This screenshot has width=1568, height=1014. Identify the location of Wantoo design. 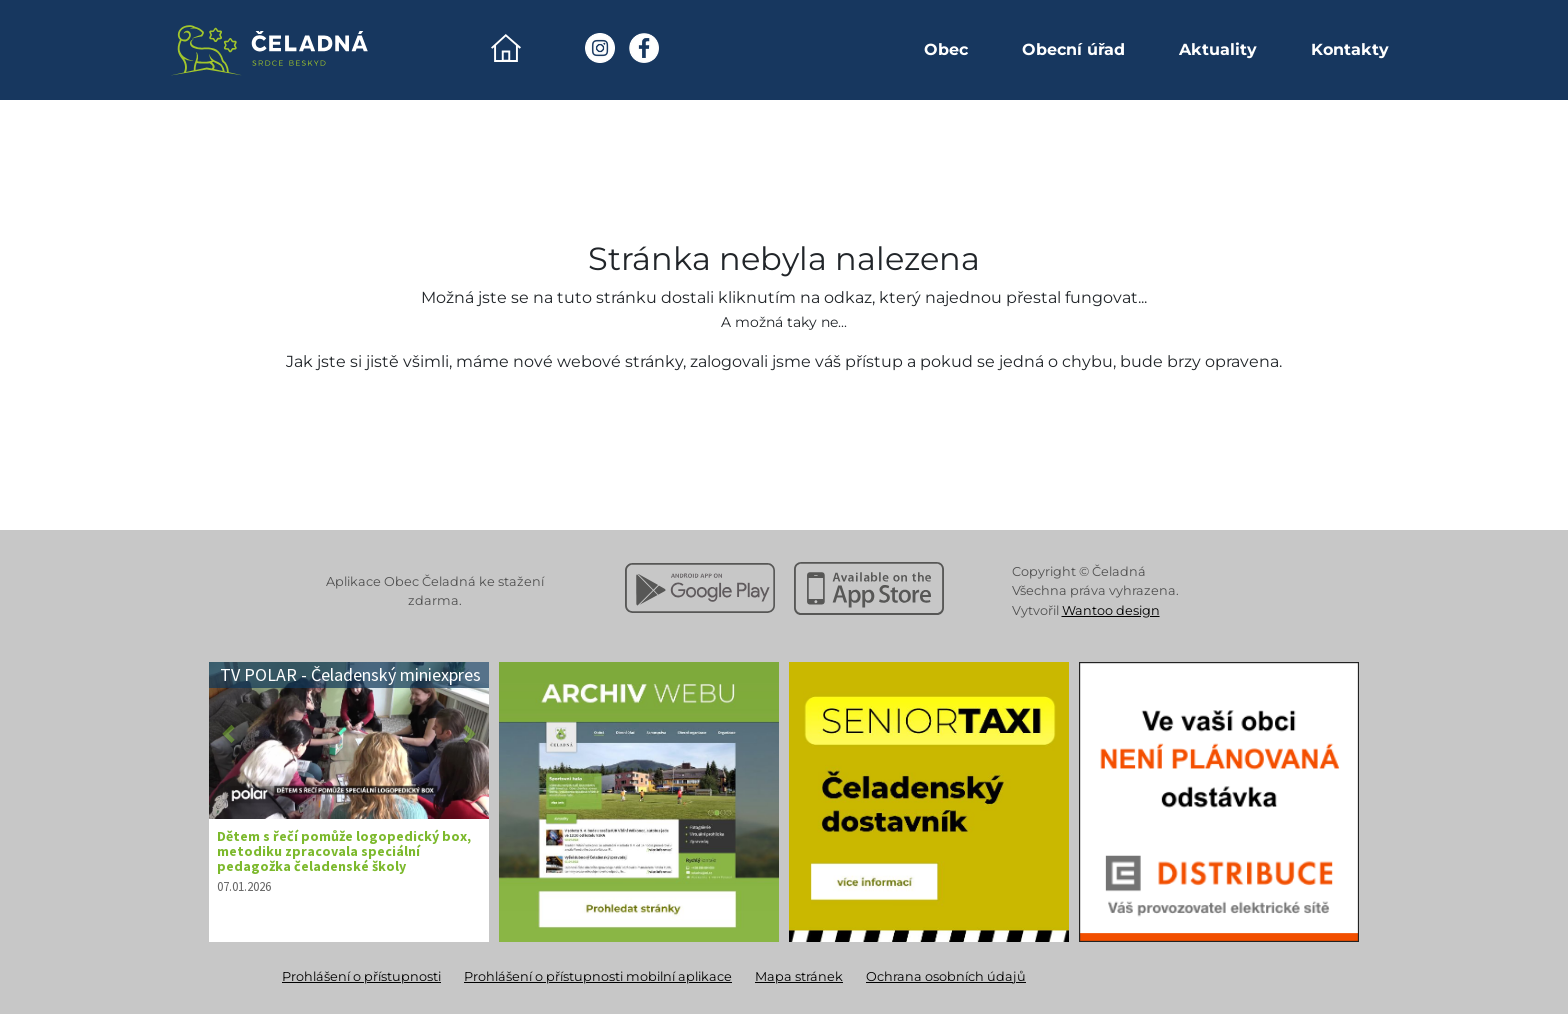
(1111, 610).